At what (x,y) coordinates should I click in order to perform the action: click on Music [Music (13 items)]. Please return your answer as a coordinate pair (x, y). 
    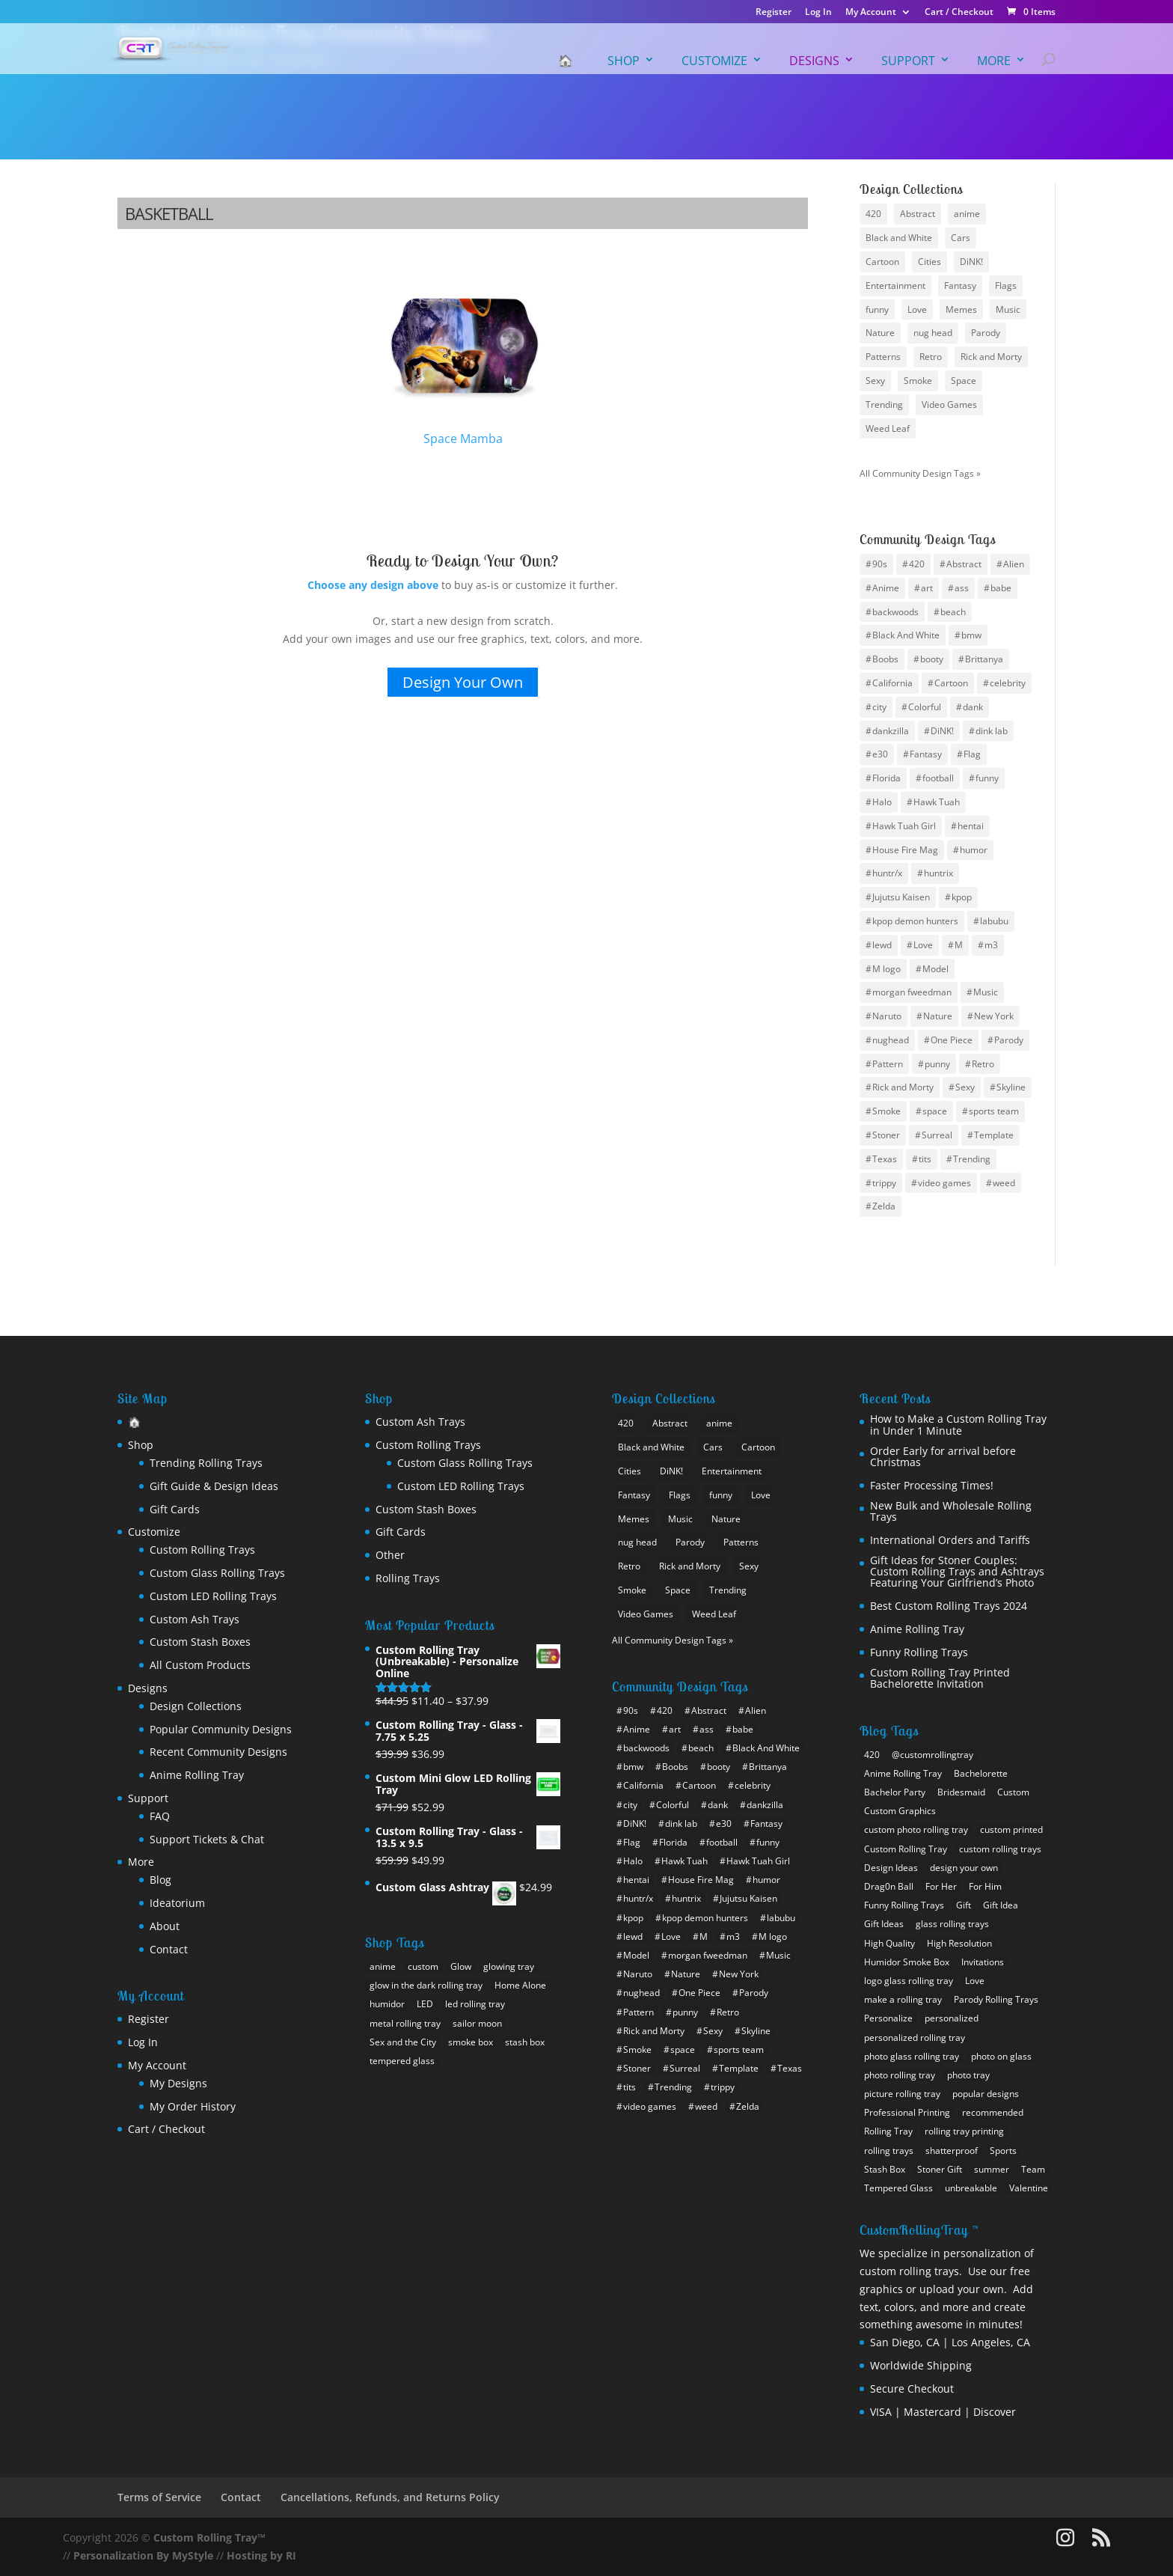
    Looking at the image, I should click on (1008, 309).